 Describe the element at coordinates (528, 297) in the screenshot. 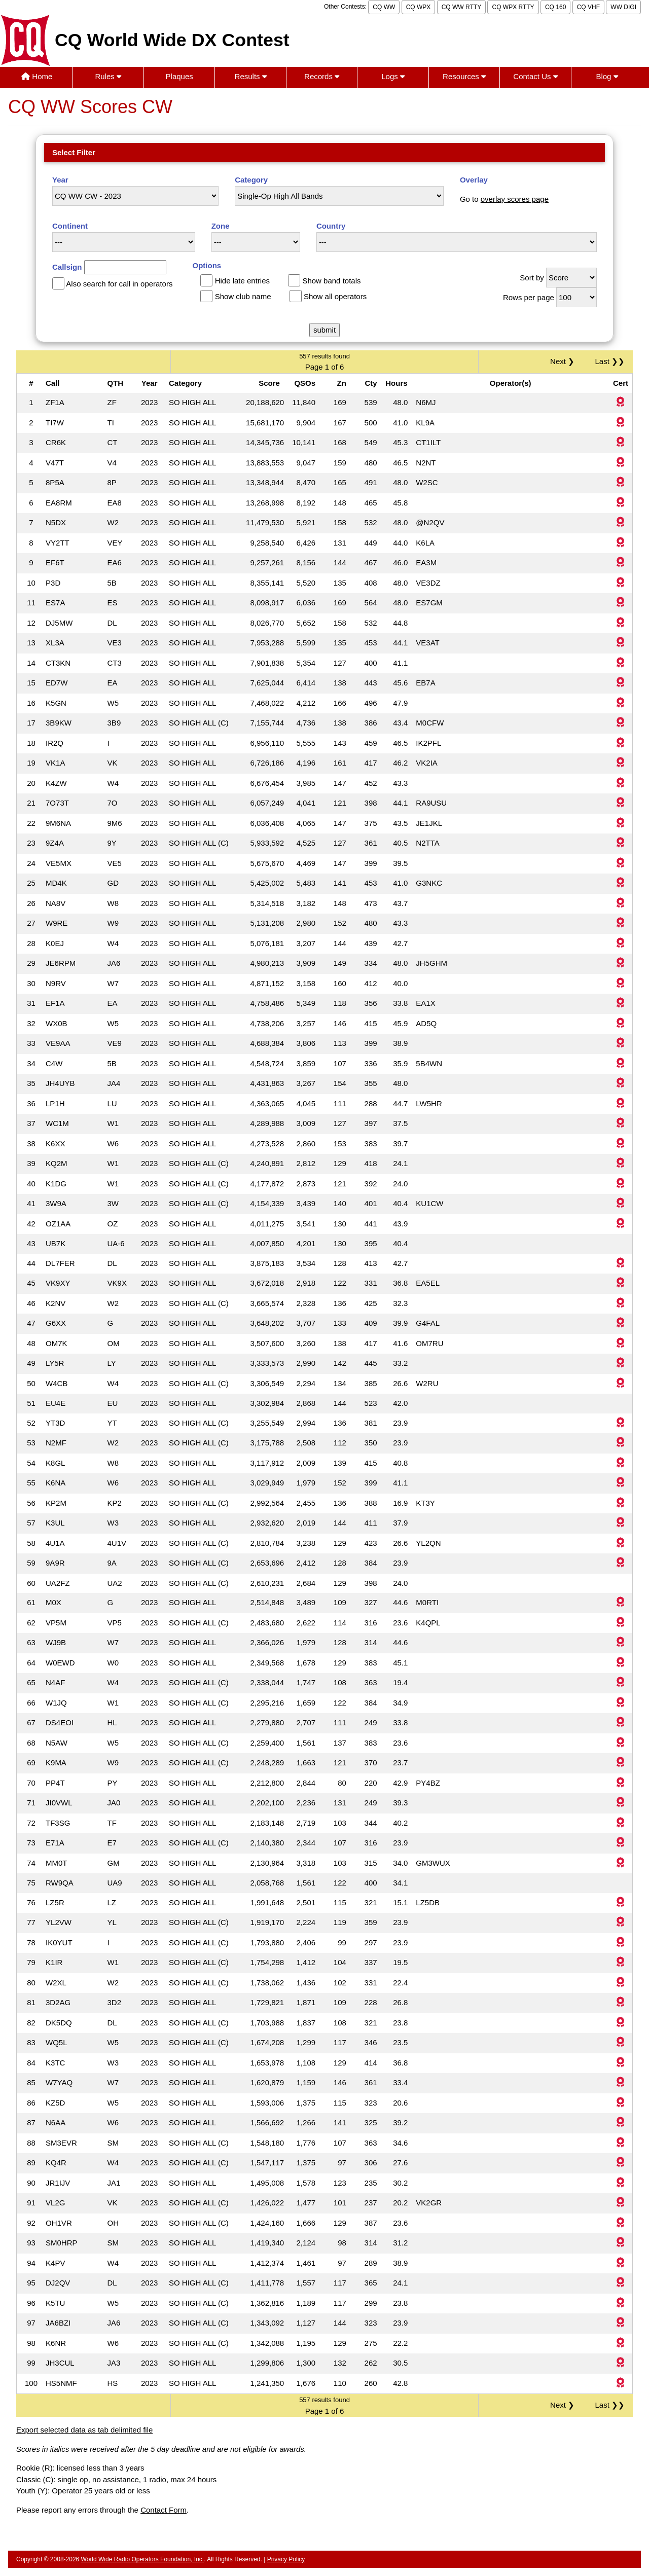

I see `Rows per page` at that location.